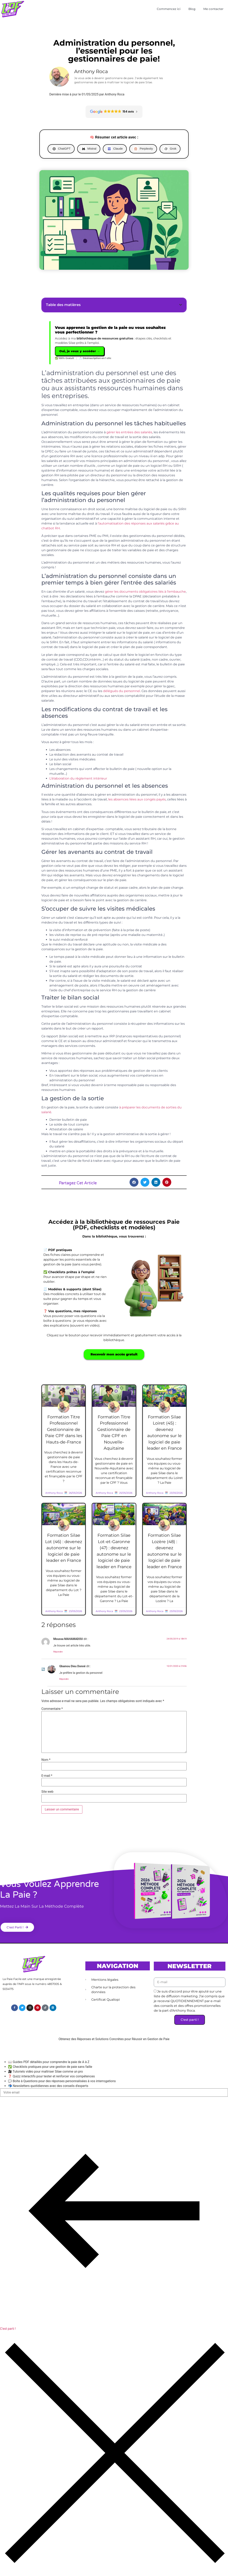 The image size is (228, 2576). I want to click on gérer les entrées des salariés, so click(129, 432).